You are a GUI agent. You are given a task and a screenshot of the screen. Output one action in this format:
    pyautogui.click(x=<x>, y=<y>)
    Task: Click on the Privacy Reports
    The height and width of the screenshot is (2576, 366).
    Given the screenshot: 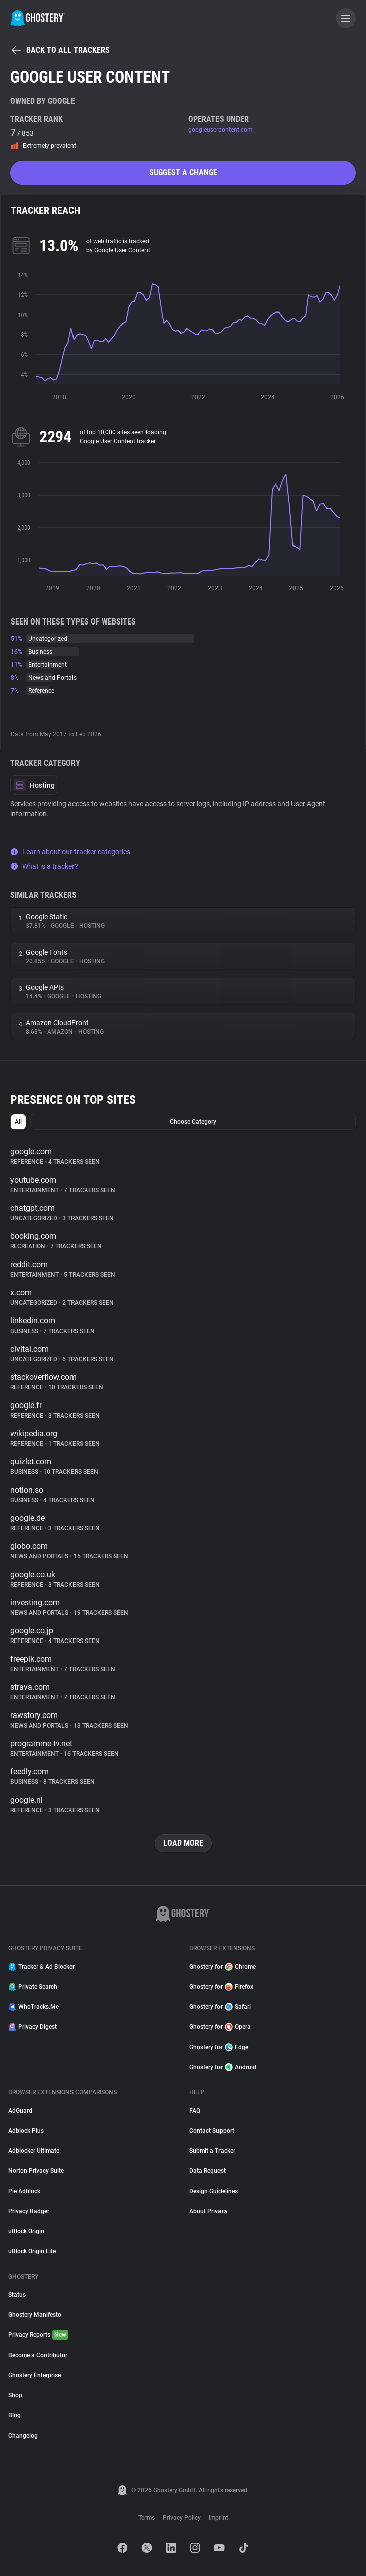 What is the action you would take?
    pyautogui.click(x=38, y=2335)
    